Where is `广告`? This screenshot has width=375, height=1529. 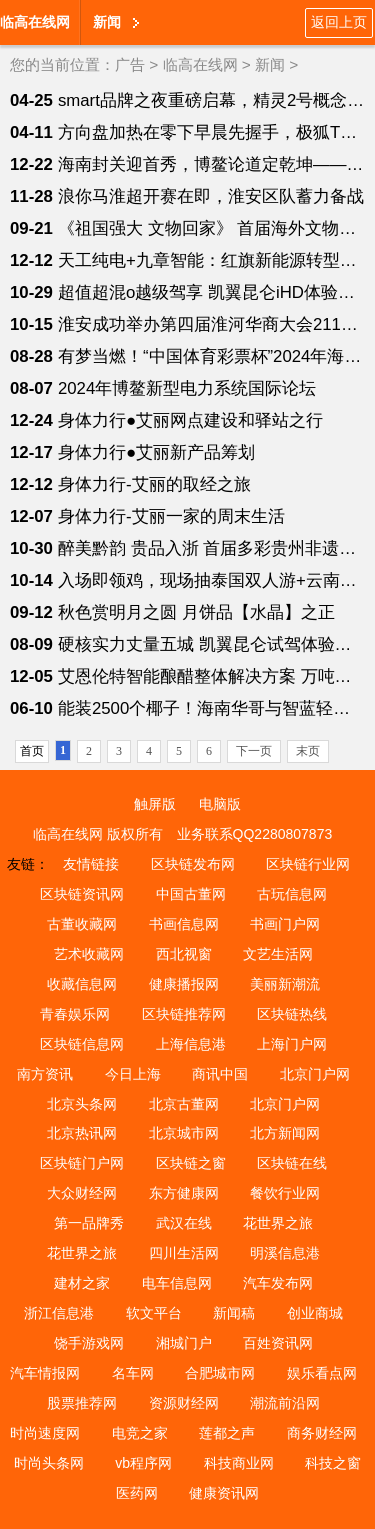 广告 is located at coordinates (130, 64).